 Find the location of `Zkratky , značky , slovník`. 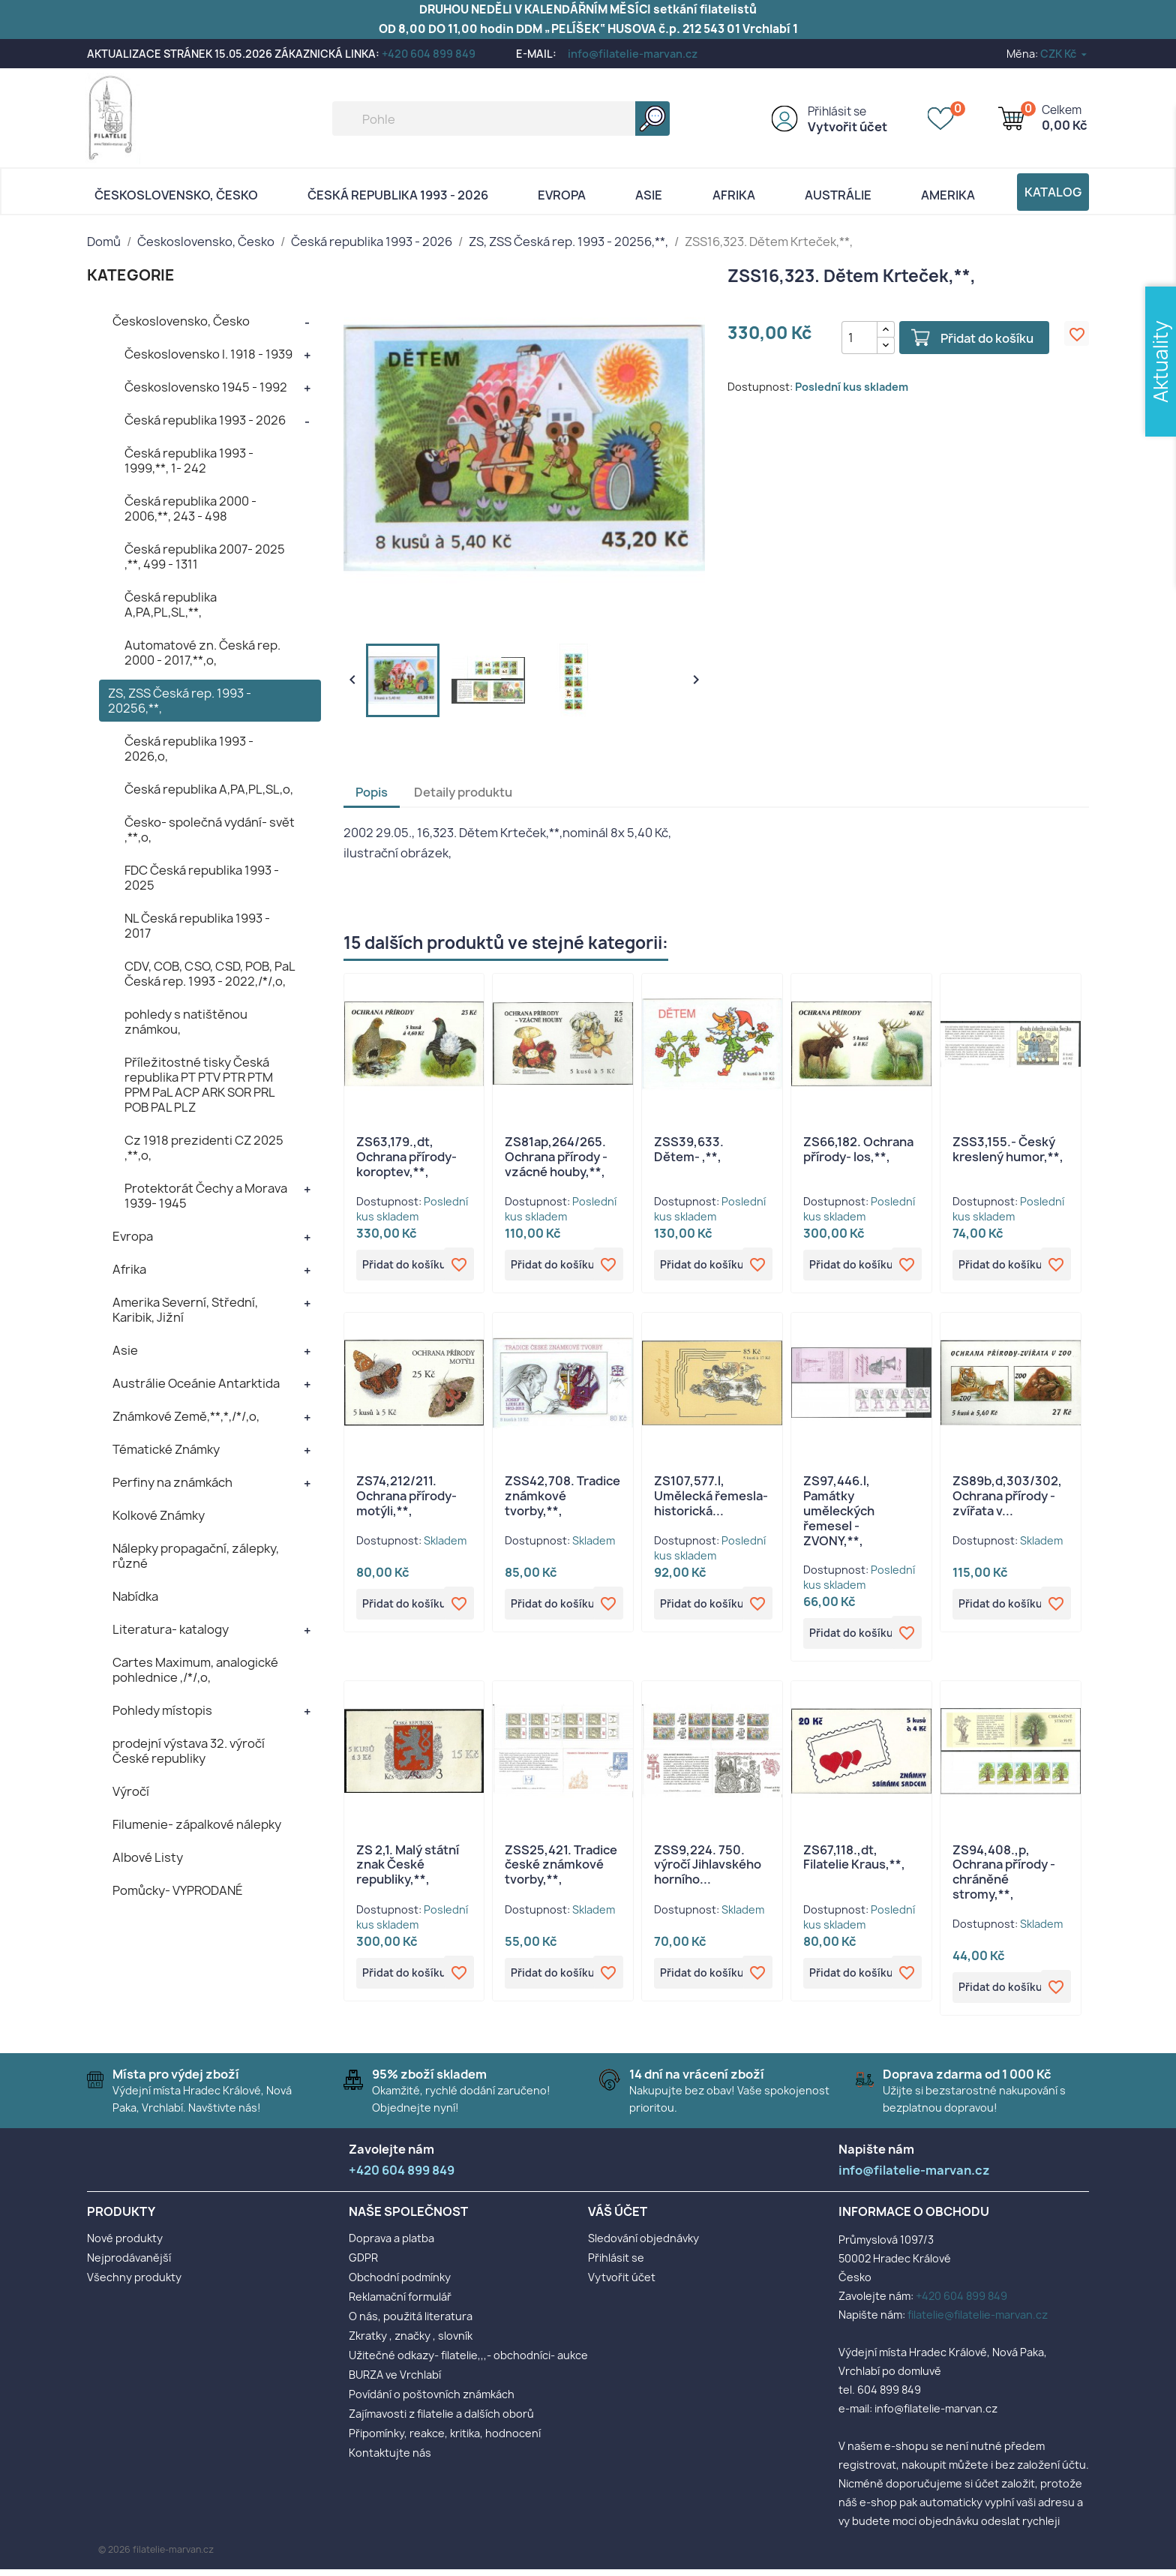

Zkratky , značky , slovník is located at coordinates (410, 2342).